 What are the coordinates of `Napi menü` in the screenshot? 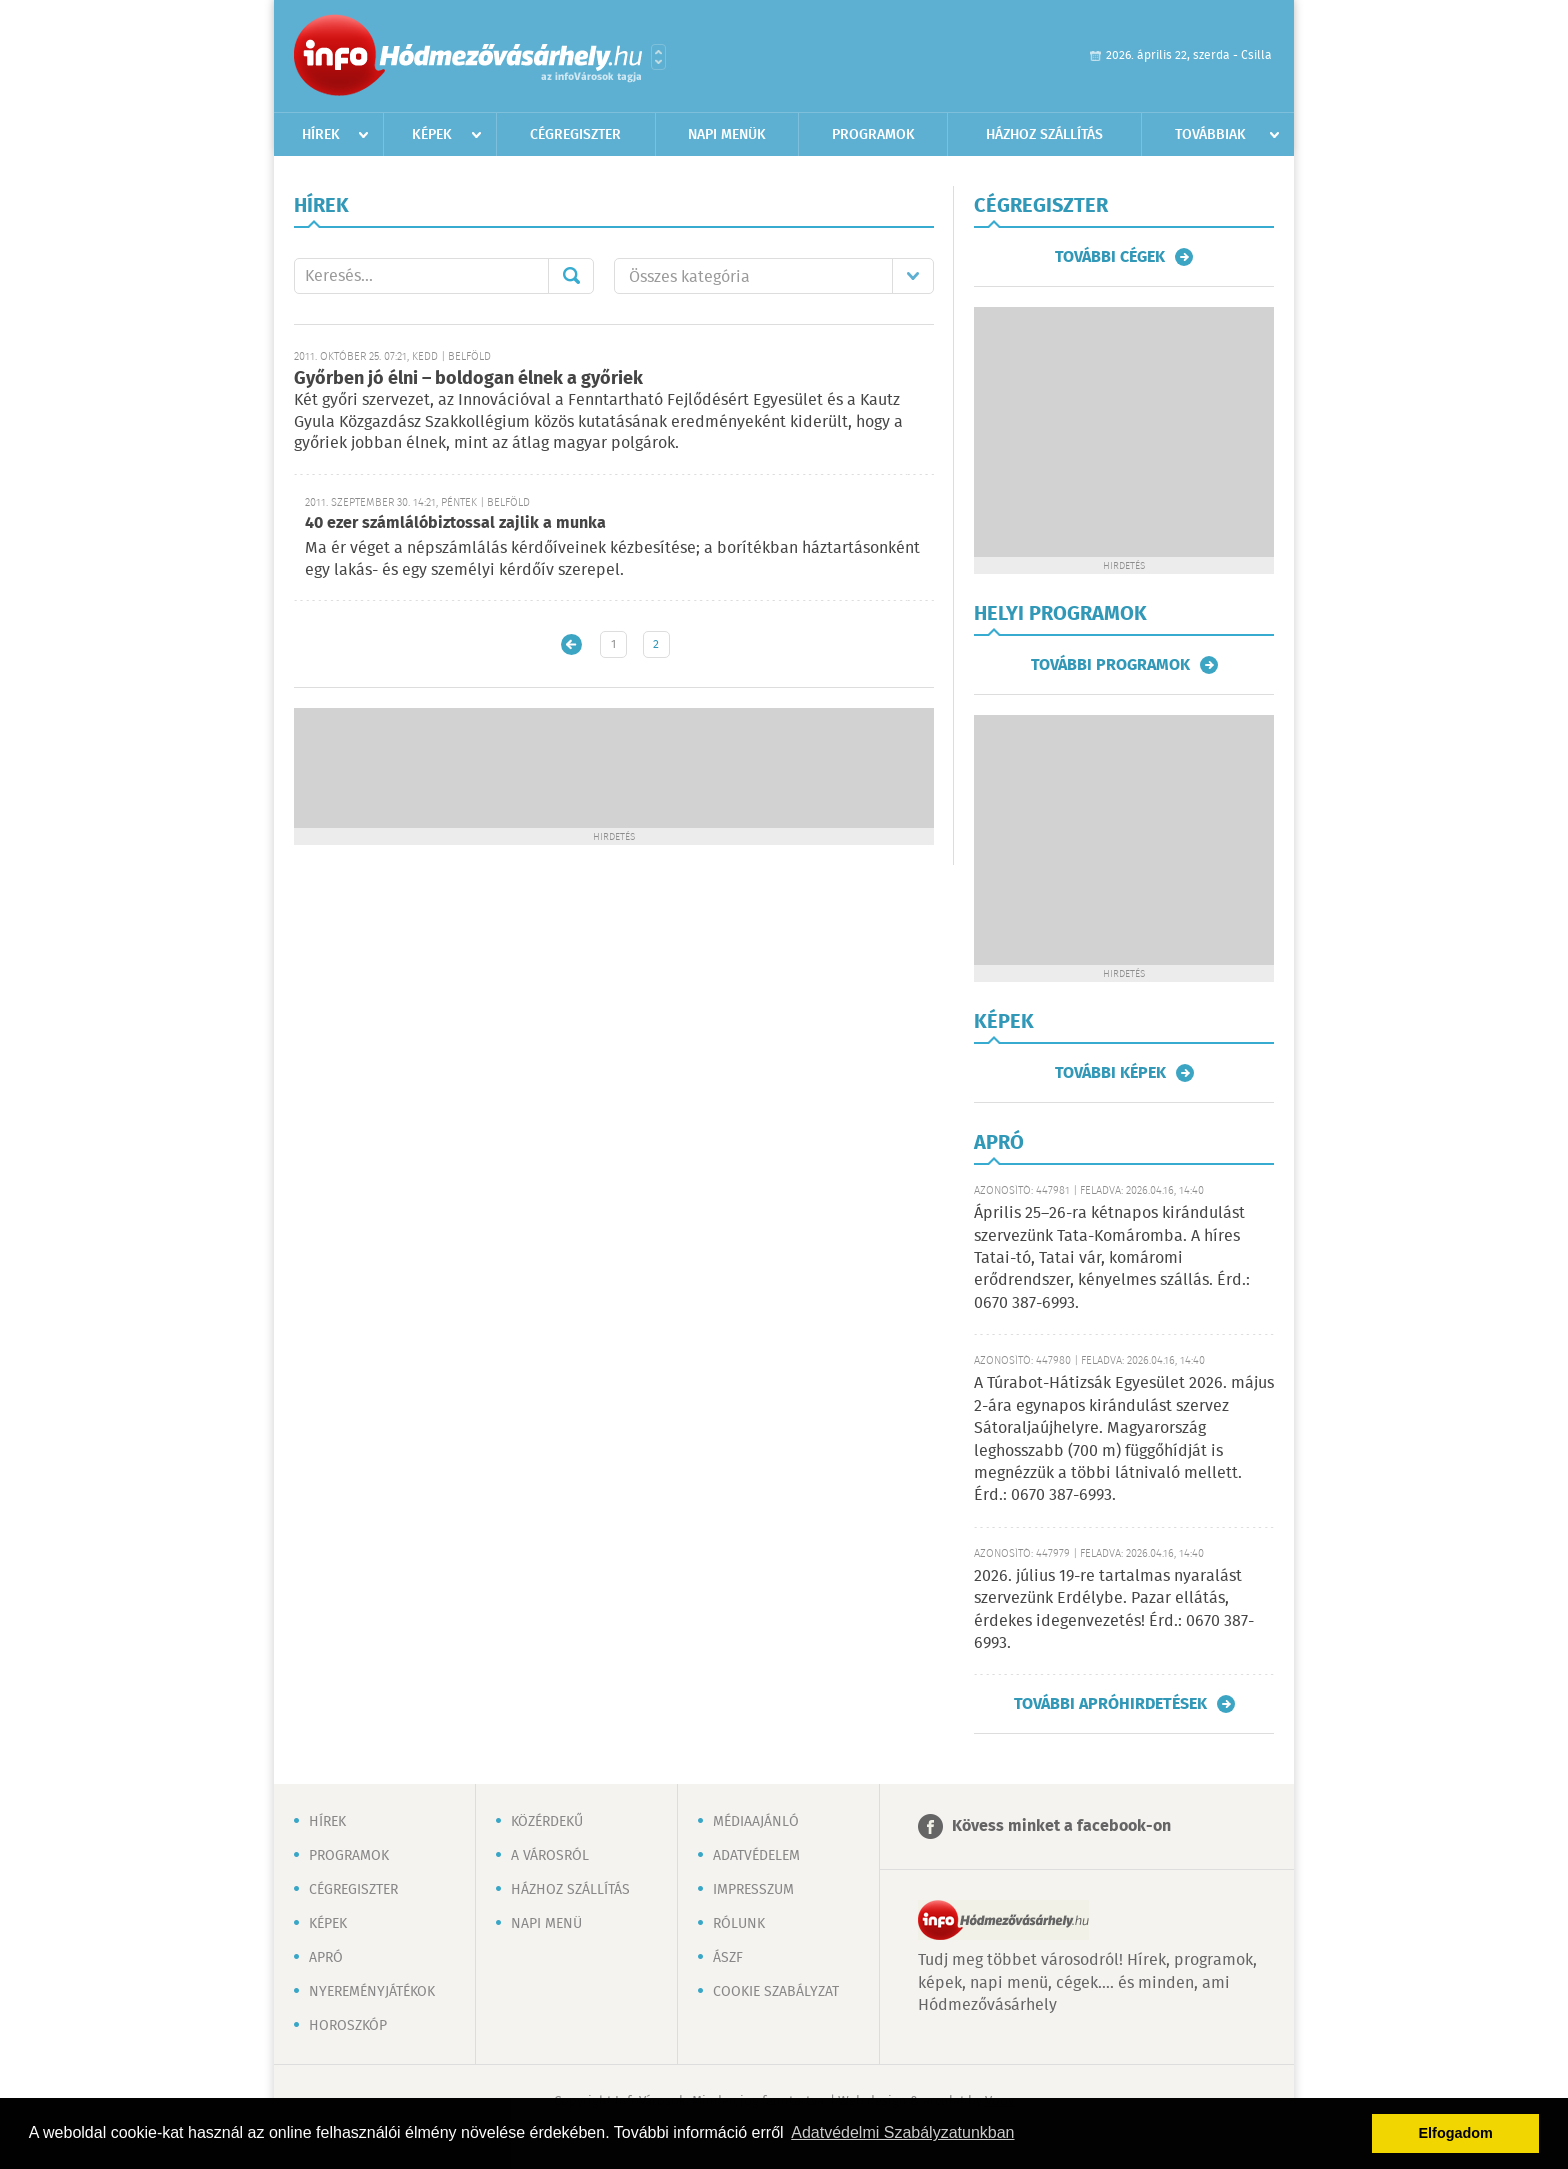 It's located at (546, 1924).